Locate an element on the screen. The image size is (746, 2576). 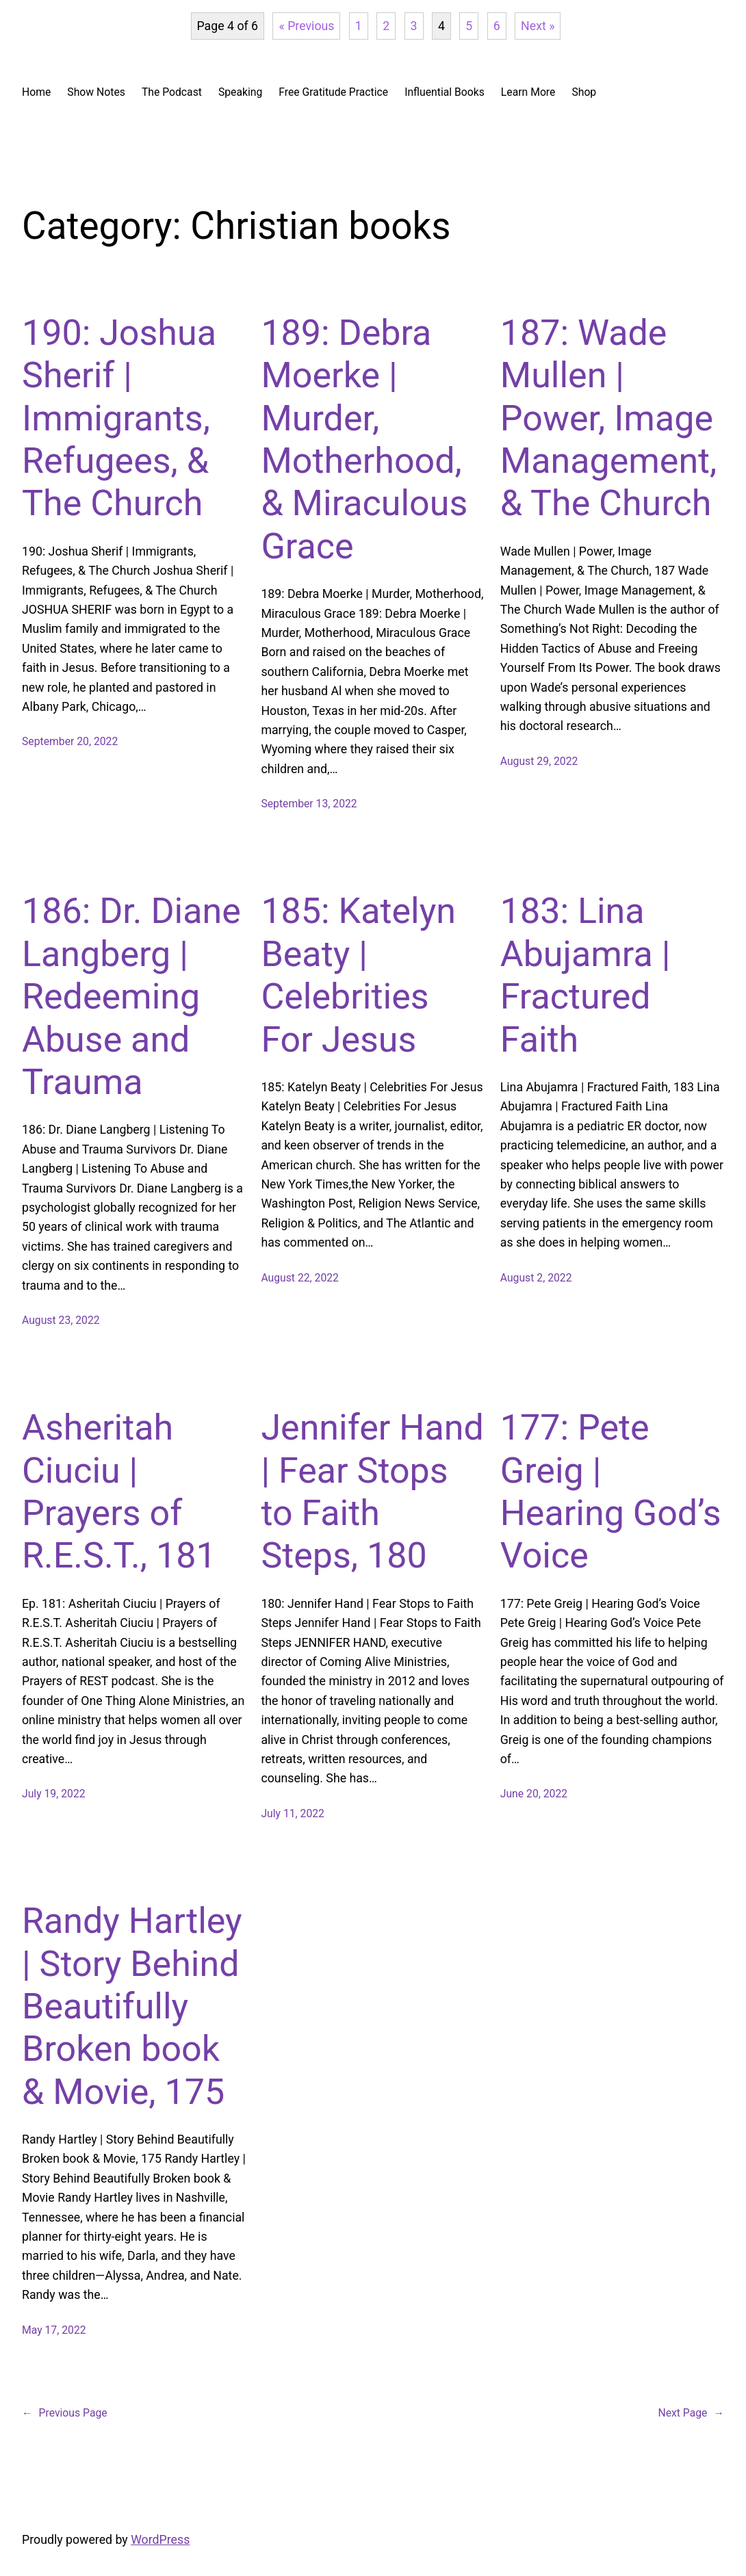
September 13, 2022 is located at coordinates (309, 803).